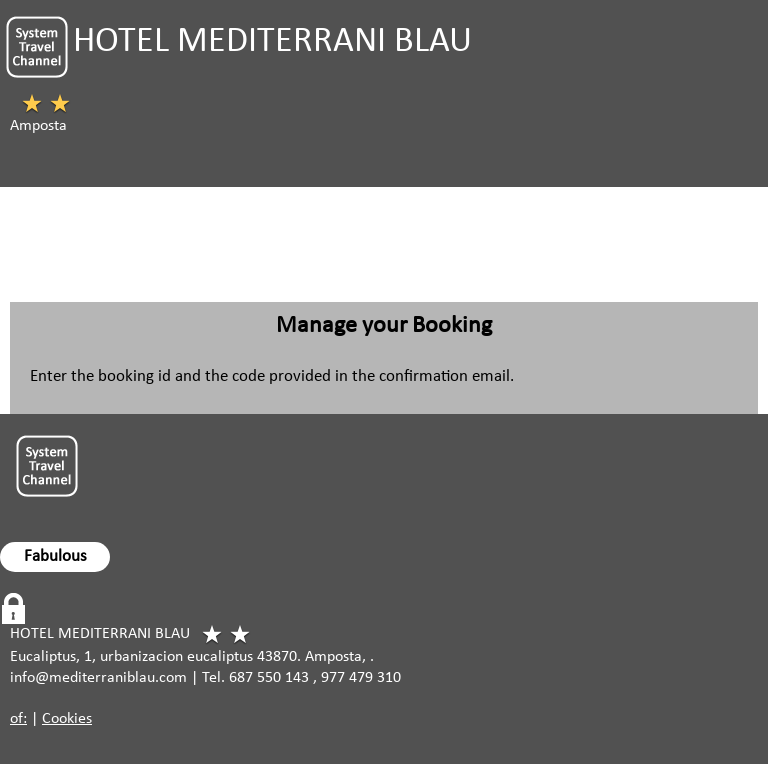 The height and width of the screenshot is (764, 768). What do you see at coordinates (67, 719) in the screenshot?
I see `Cookies` at bounding box center [67, 719].